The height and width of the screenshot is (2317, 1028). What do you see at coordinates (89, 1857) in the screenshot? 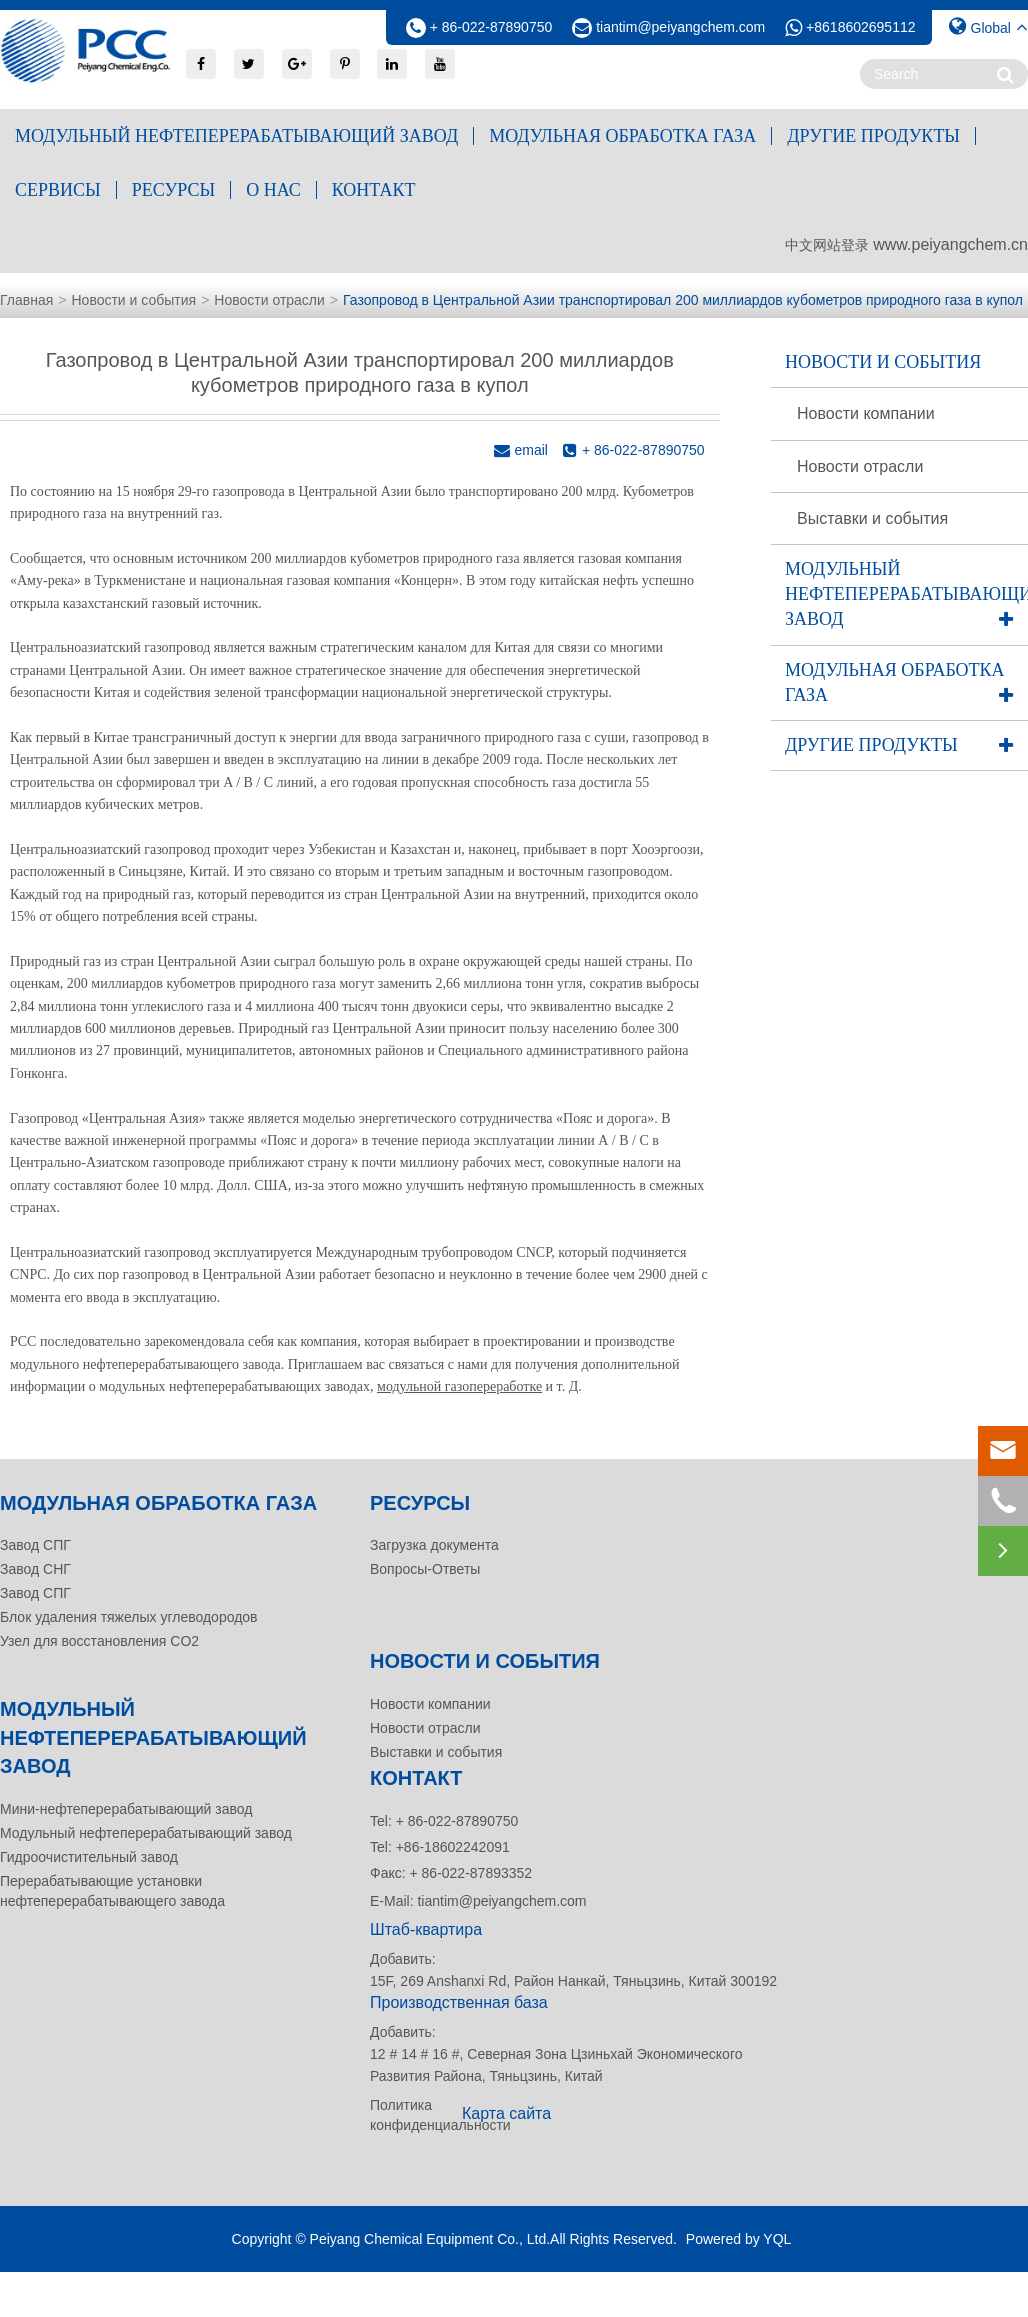
I see `Гидроочистительный завод` at bounding box center [89, 1857].